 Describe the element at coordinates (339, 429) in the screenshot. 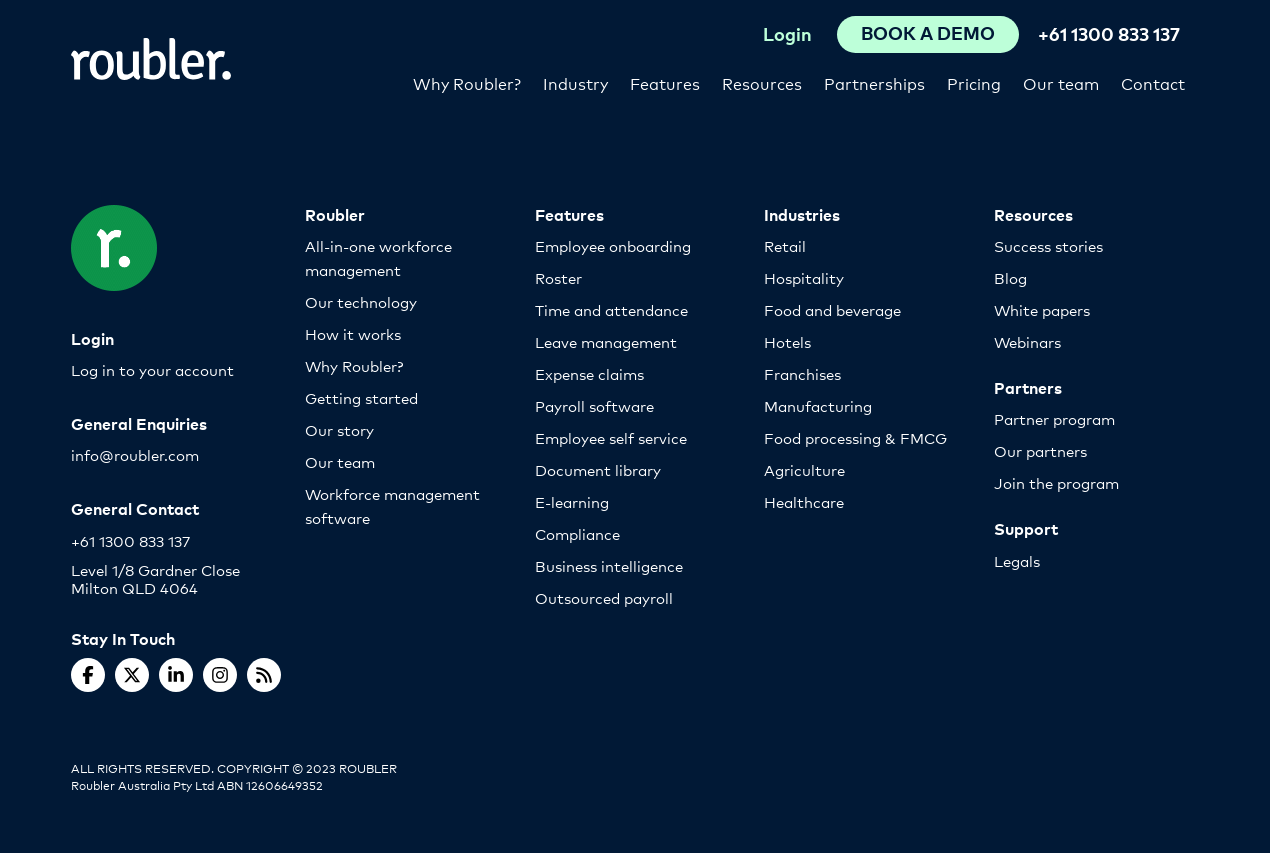

I see `Our story` at that location.